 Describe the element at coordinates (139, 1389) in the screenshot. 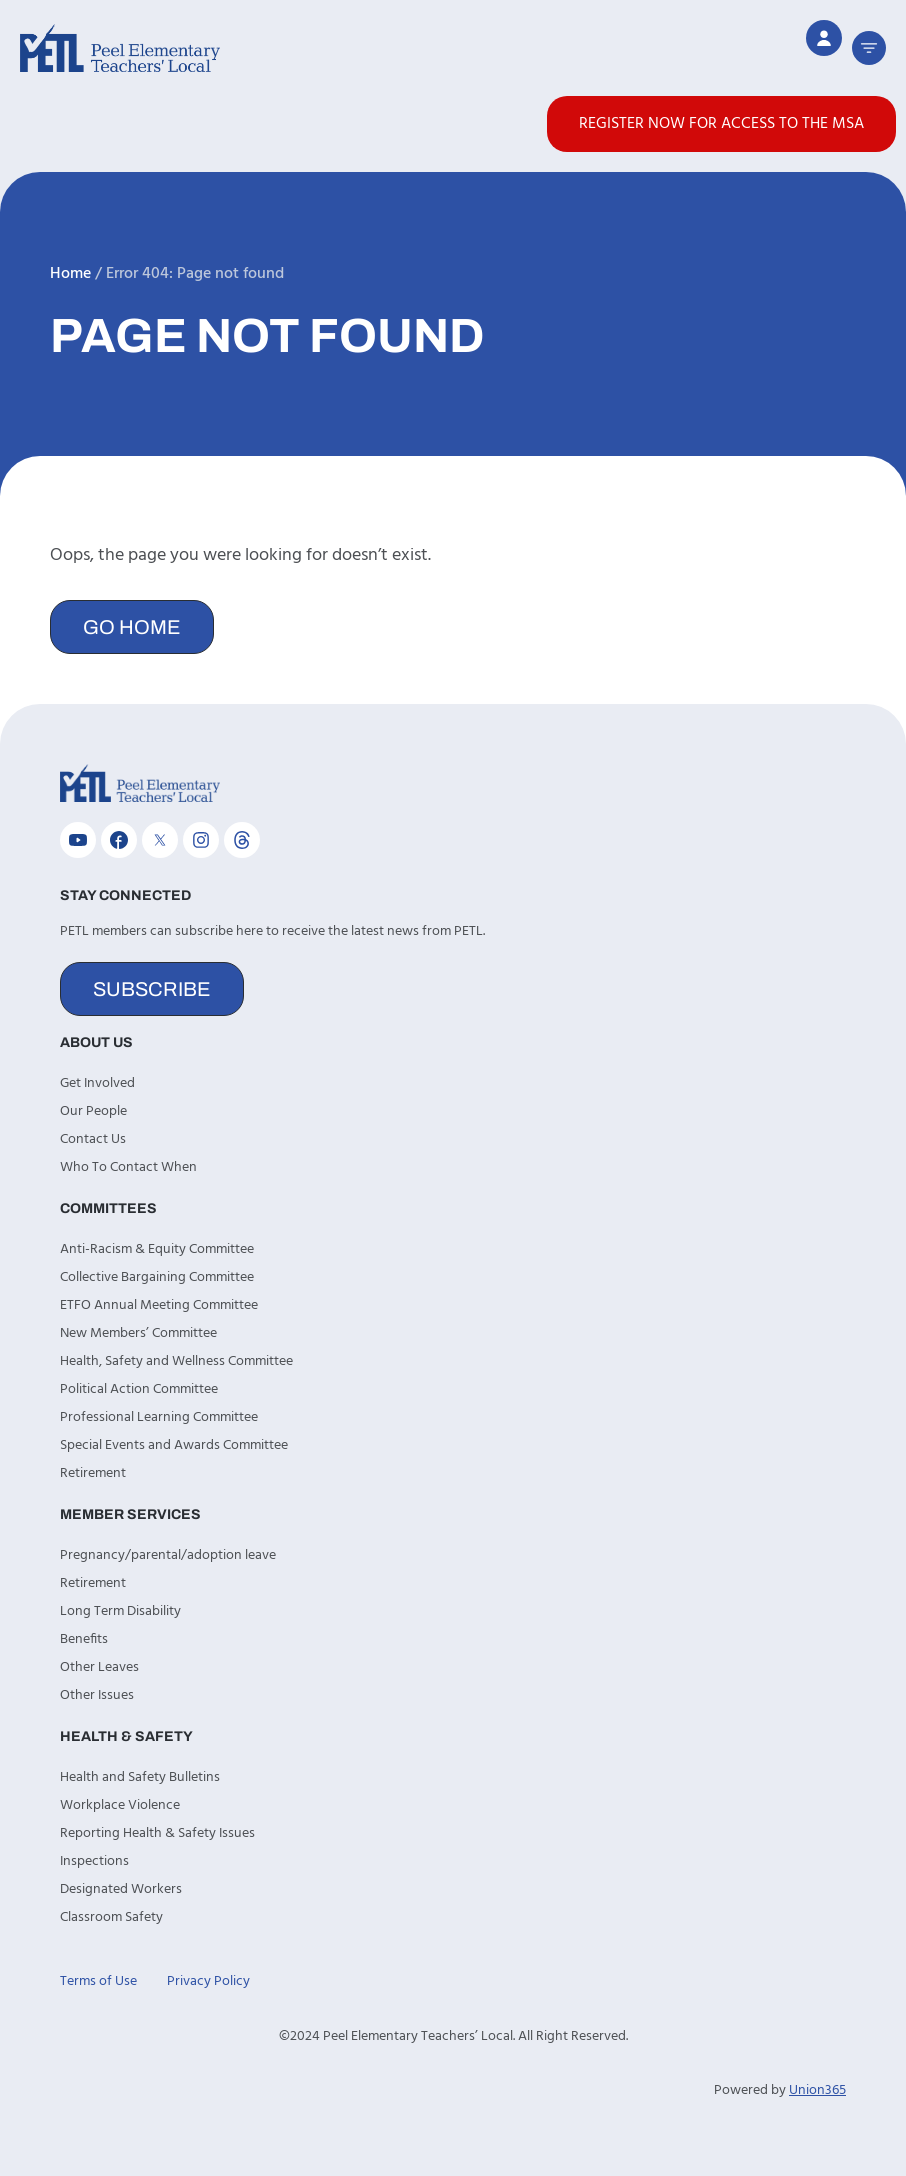

I see `Political Action Committee` at that location.